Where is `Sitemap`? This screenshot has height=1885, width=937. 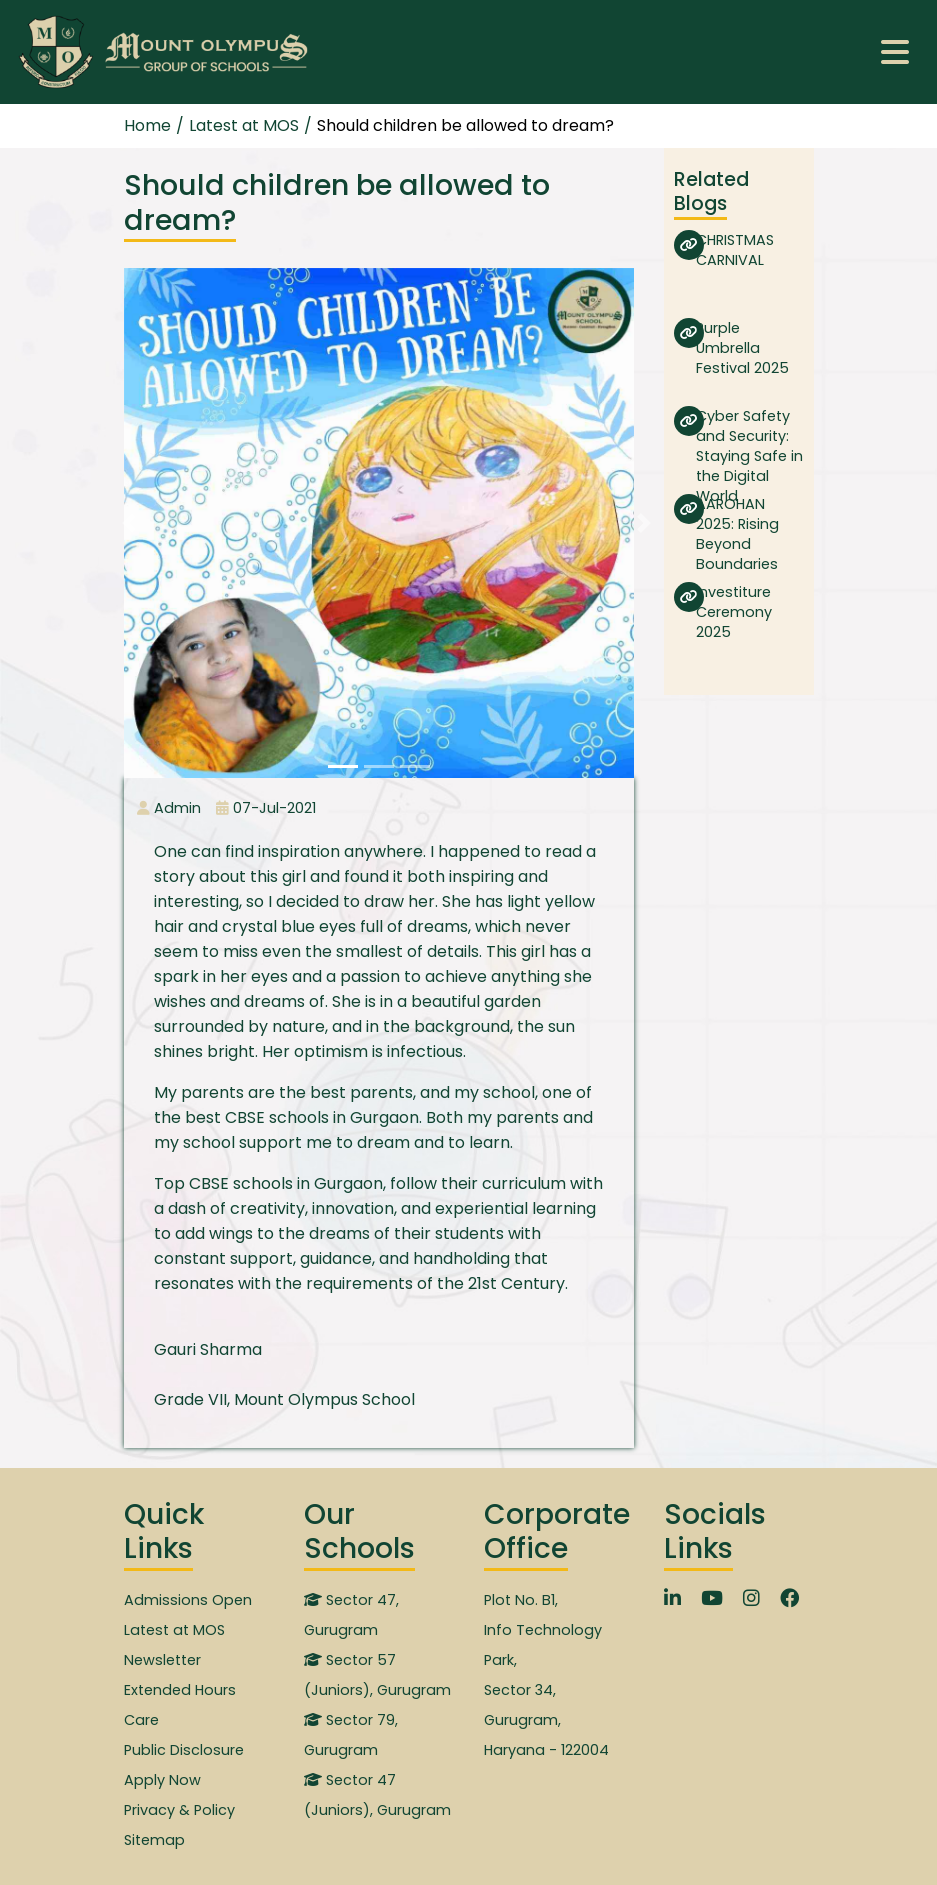 Sitemap is located at coordinates (154, 1840).